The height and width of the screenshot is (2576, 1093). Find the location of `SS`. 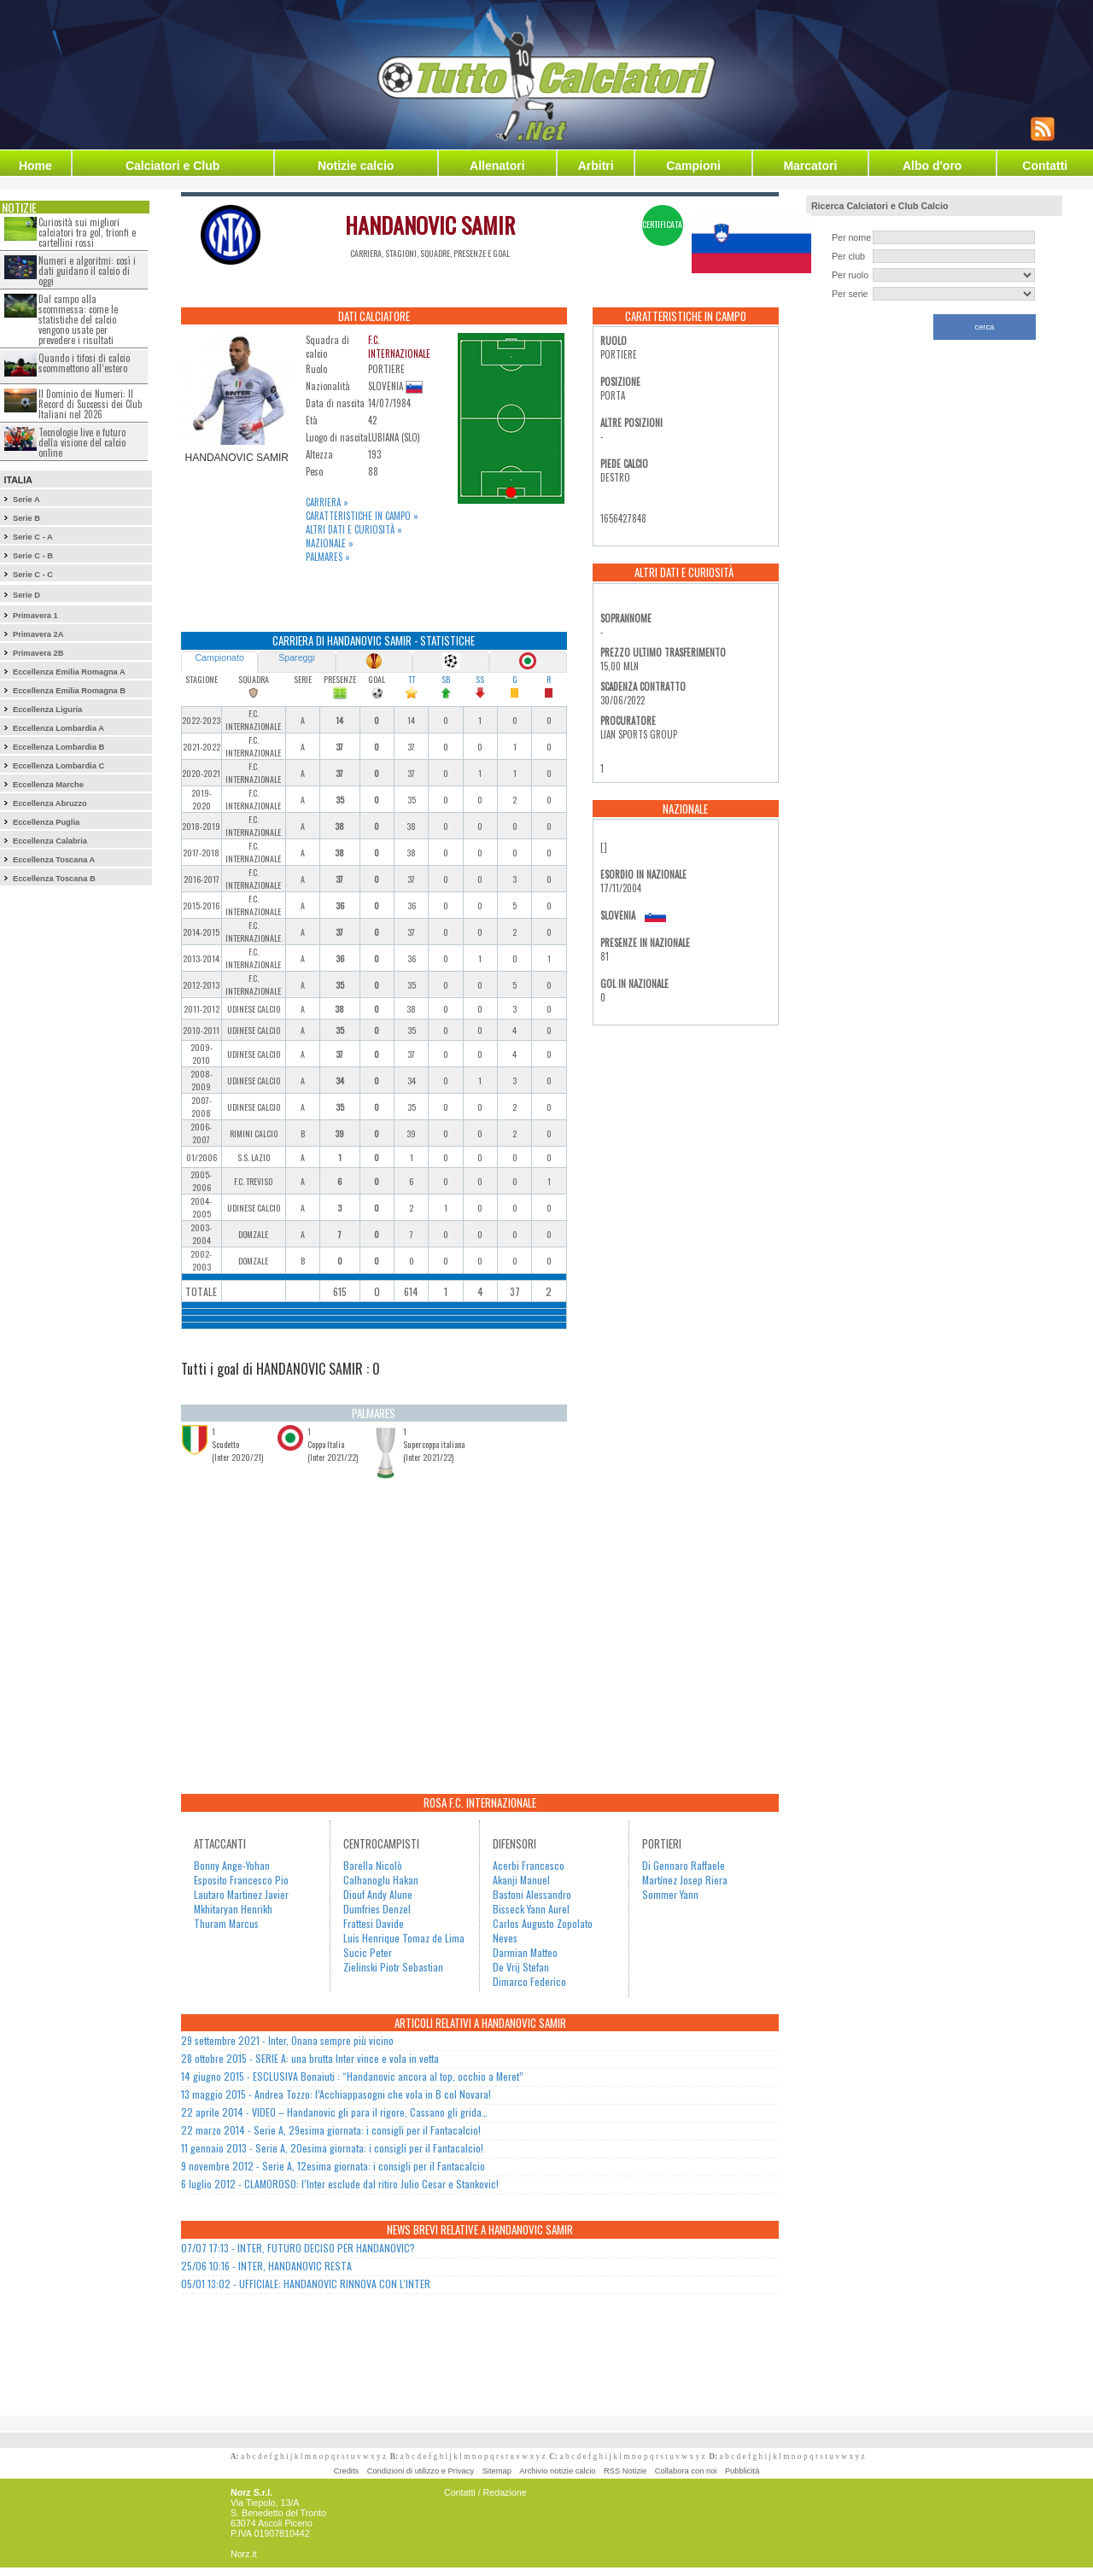

SS is located at coordinates (480, 679).